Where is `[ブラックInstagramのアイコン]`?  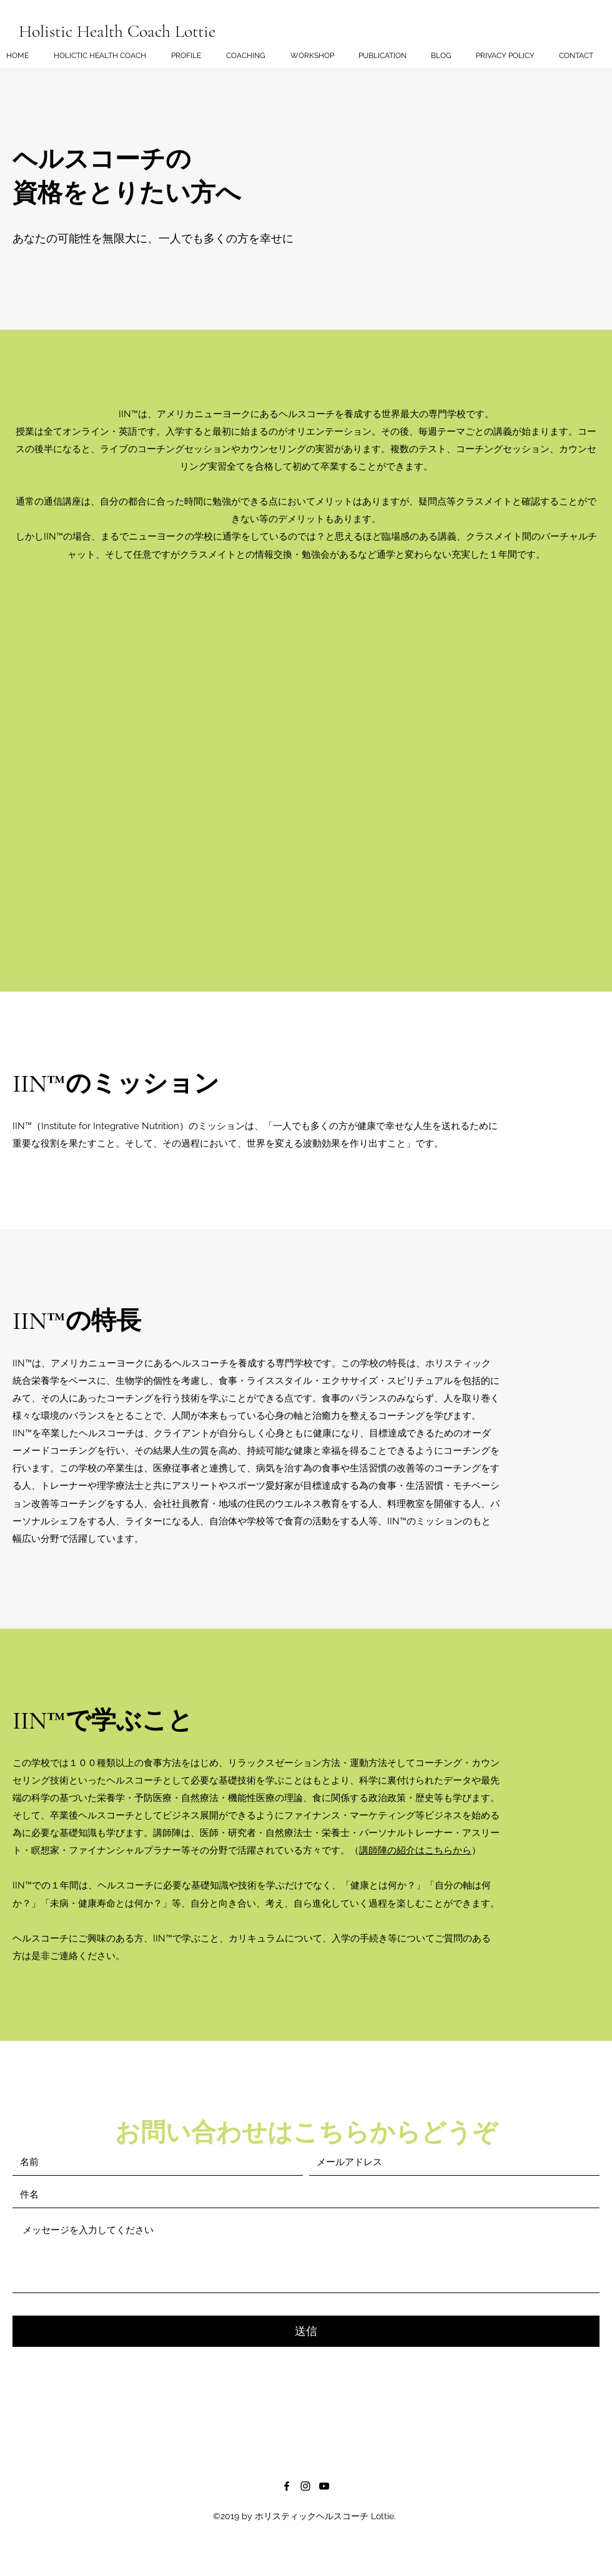
[ブラックInstagramのアイコン] is located at coordinates (305, 2486).